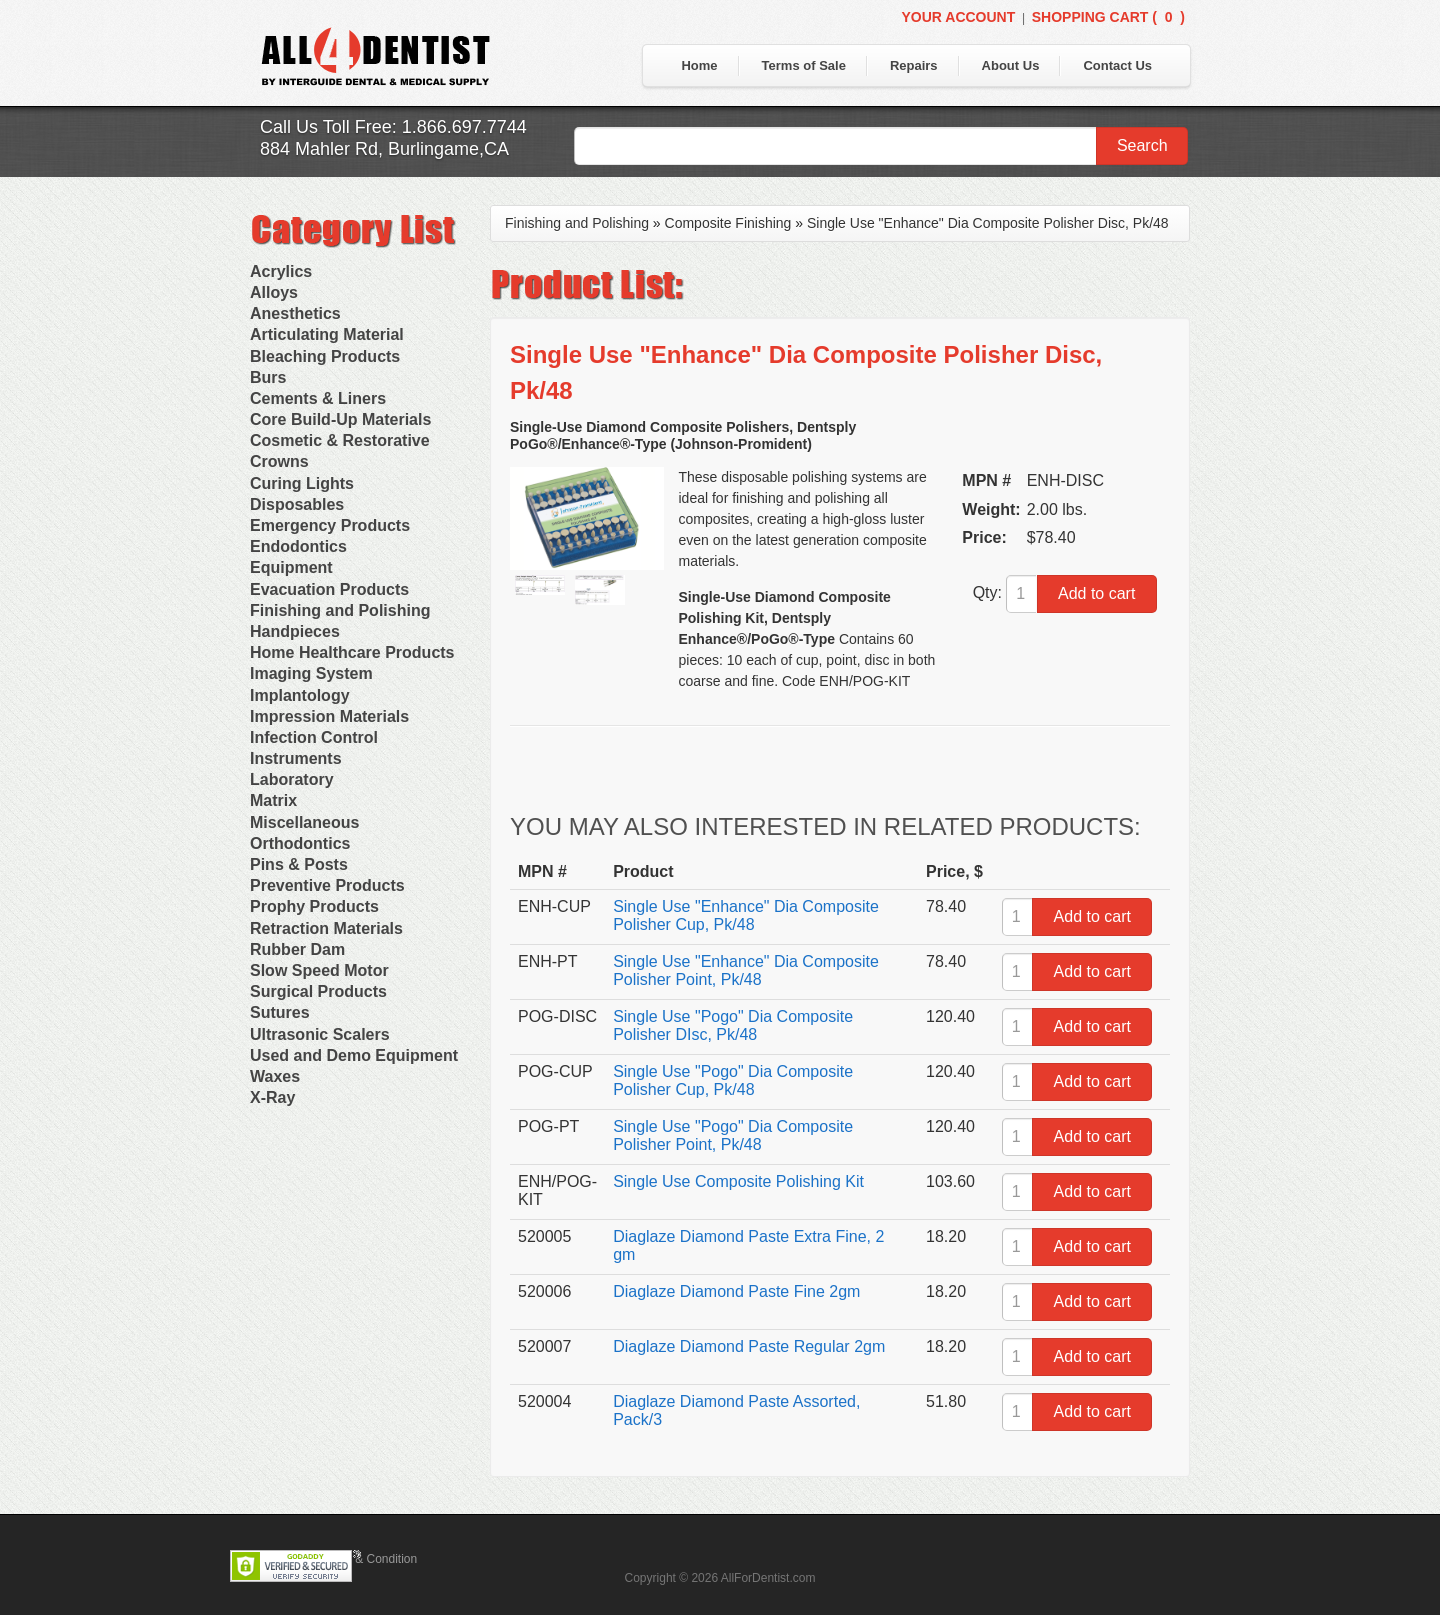  I want to click on Contact Us, so click(1117, 65).